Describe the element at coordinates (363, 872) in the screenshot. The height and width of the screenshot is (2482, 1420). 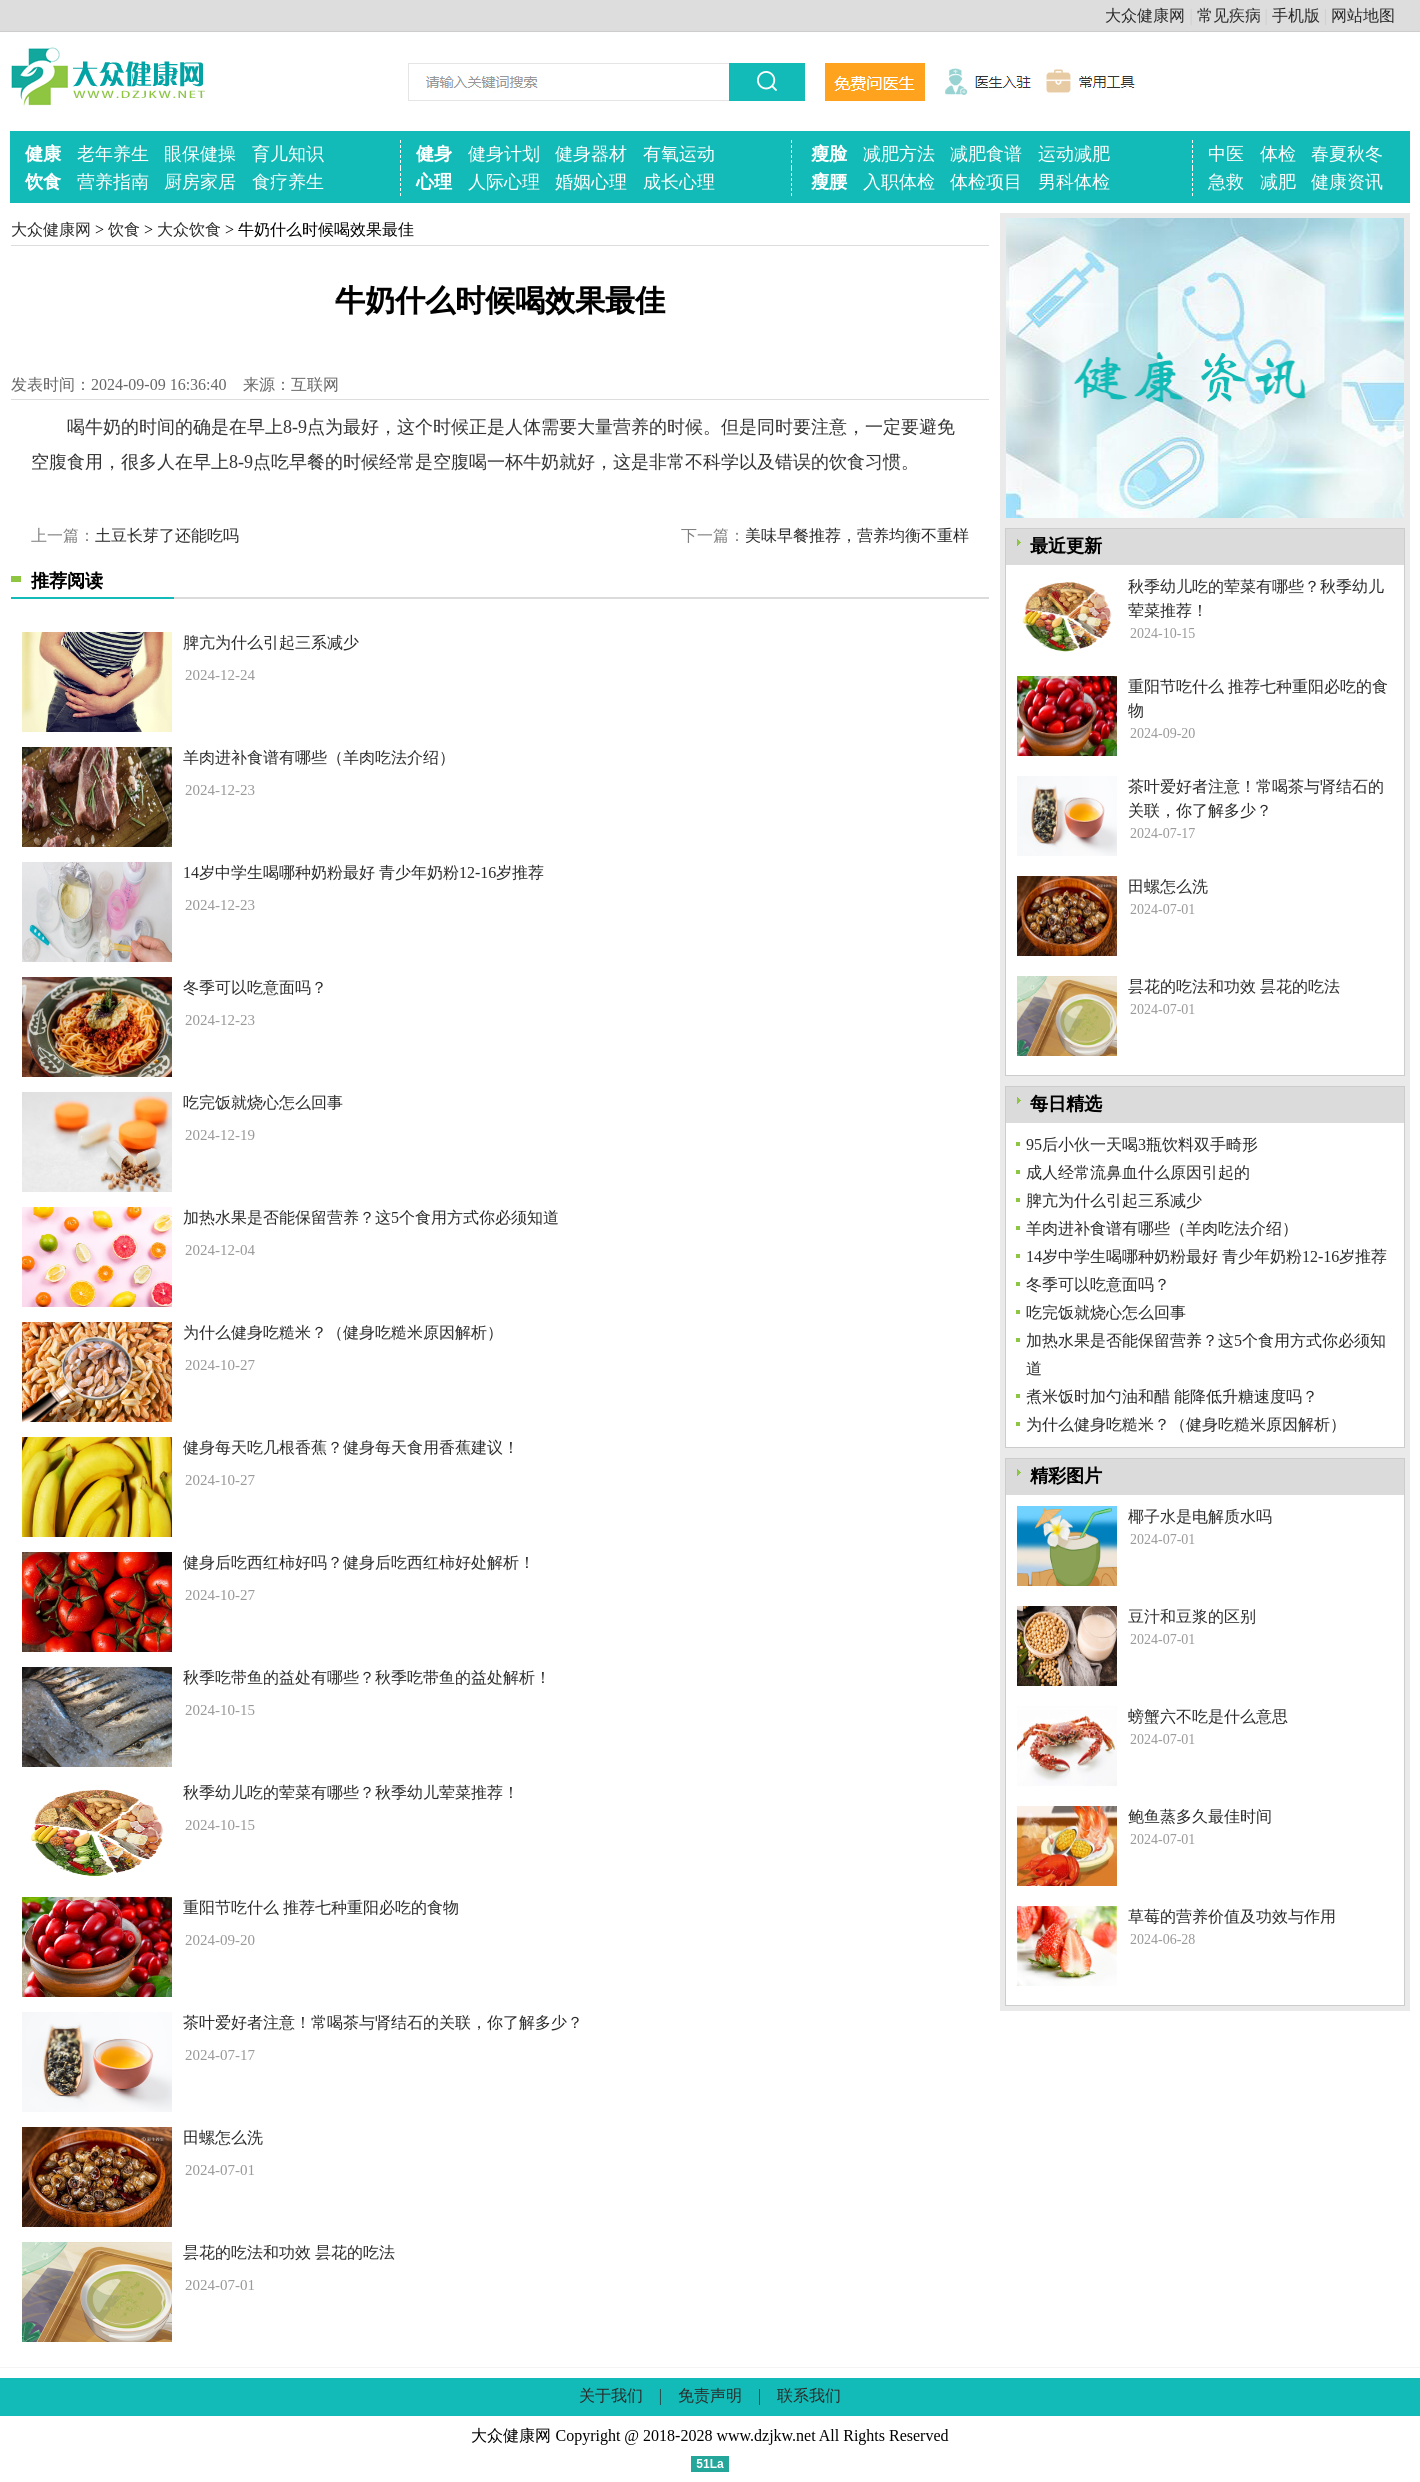
I see `14岁中学生喝哪种奶粉最好 青少年奶粉12-16岁推荐` at that location.